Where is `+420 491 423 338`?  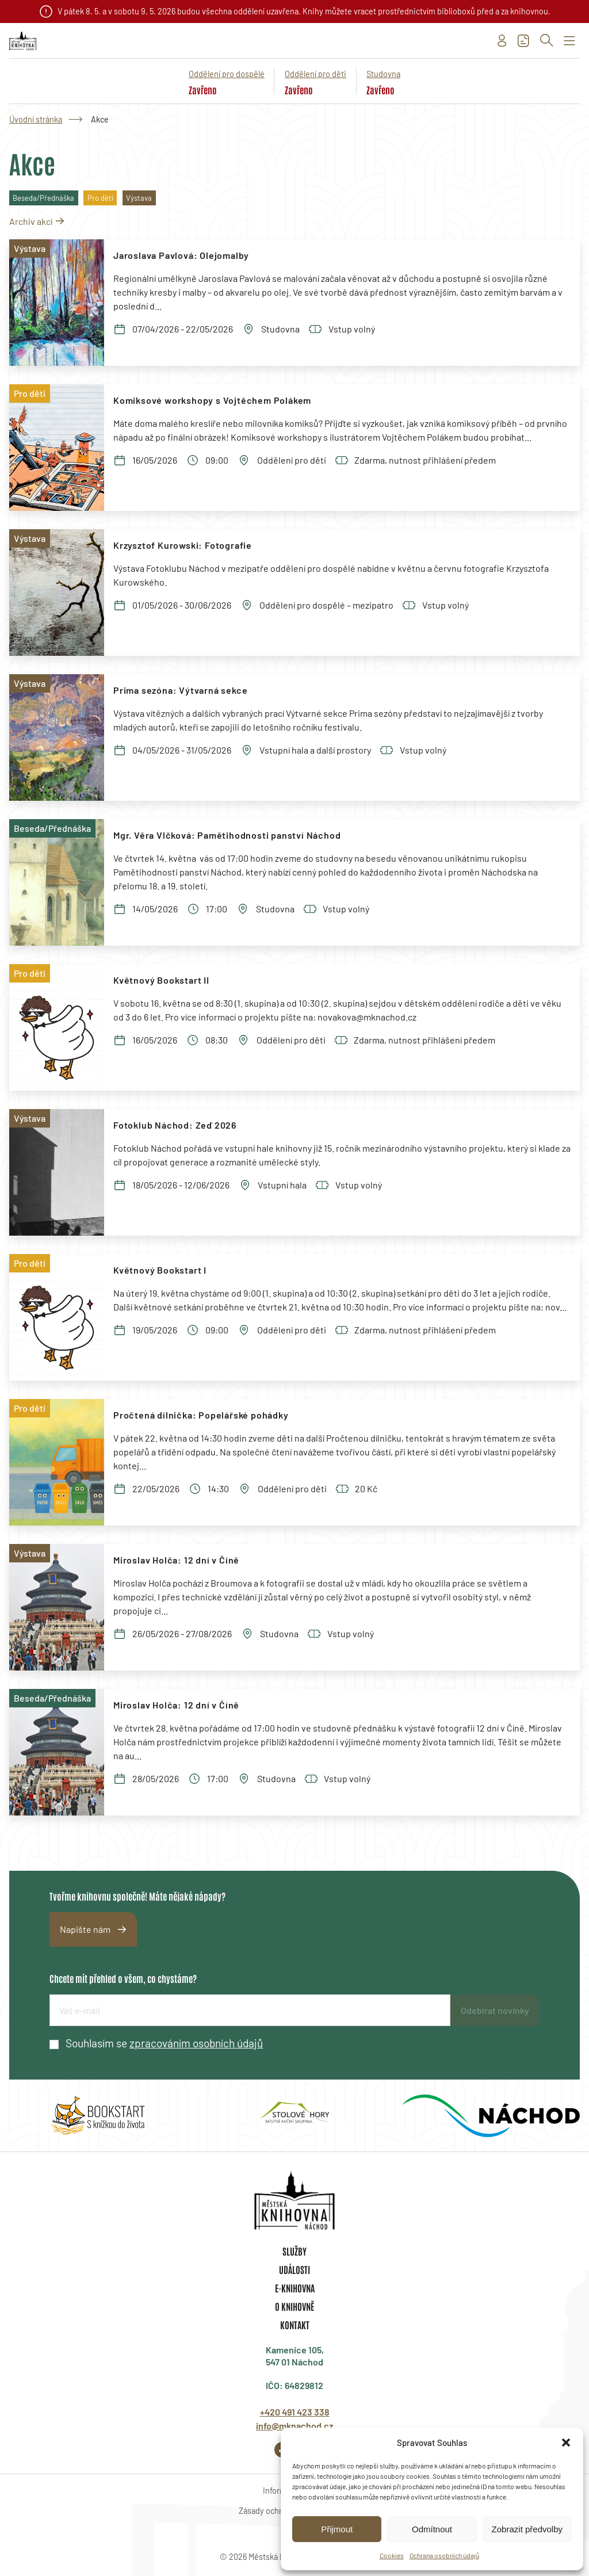
+420 491 423 338 is located at coordinates (295, 2411).